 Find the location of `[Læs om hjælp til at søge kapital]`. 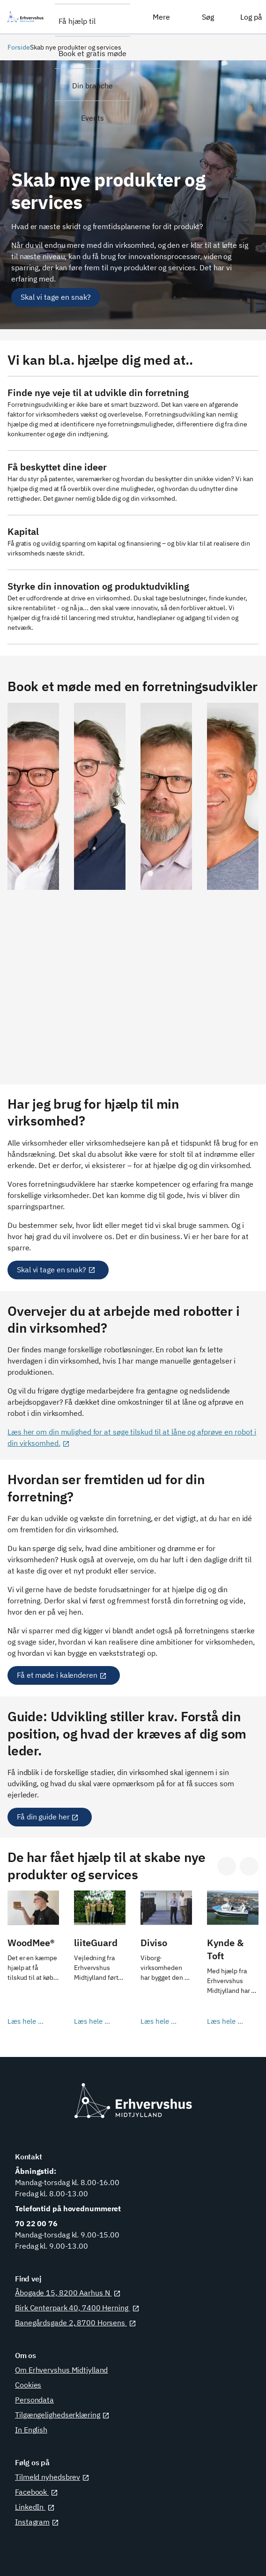

[Læs om hjælp til at søge kapital] is located at coordinates (133, 542).